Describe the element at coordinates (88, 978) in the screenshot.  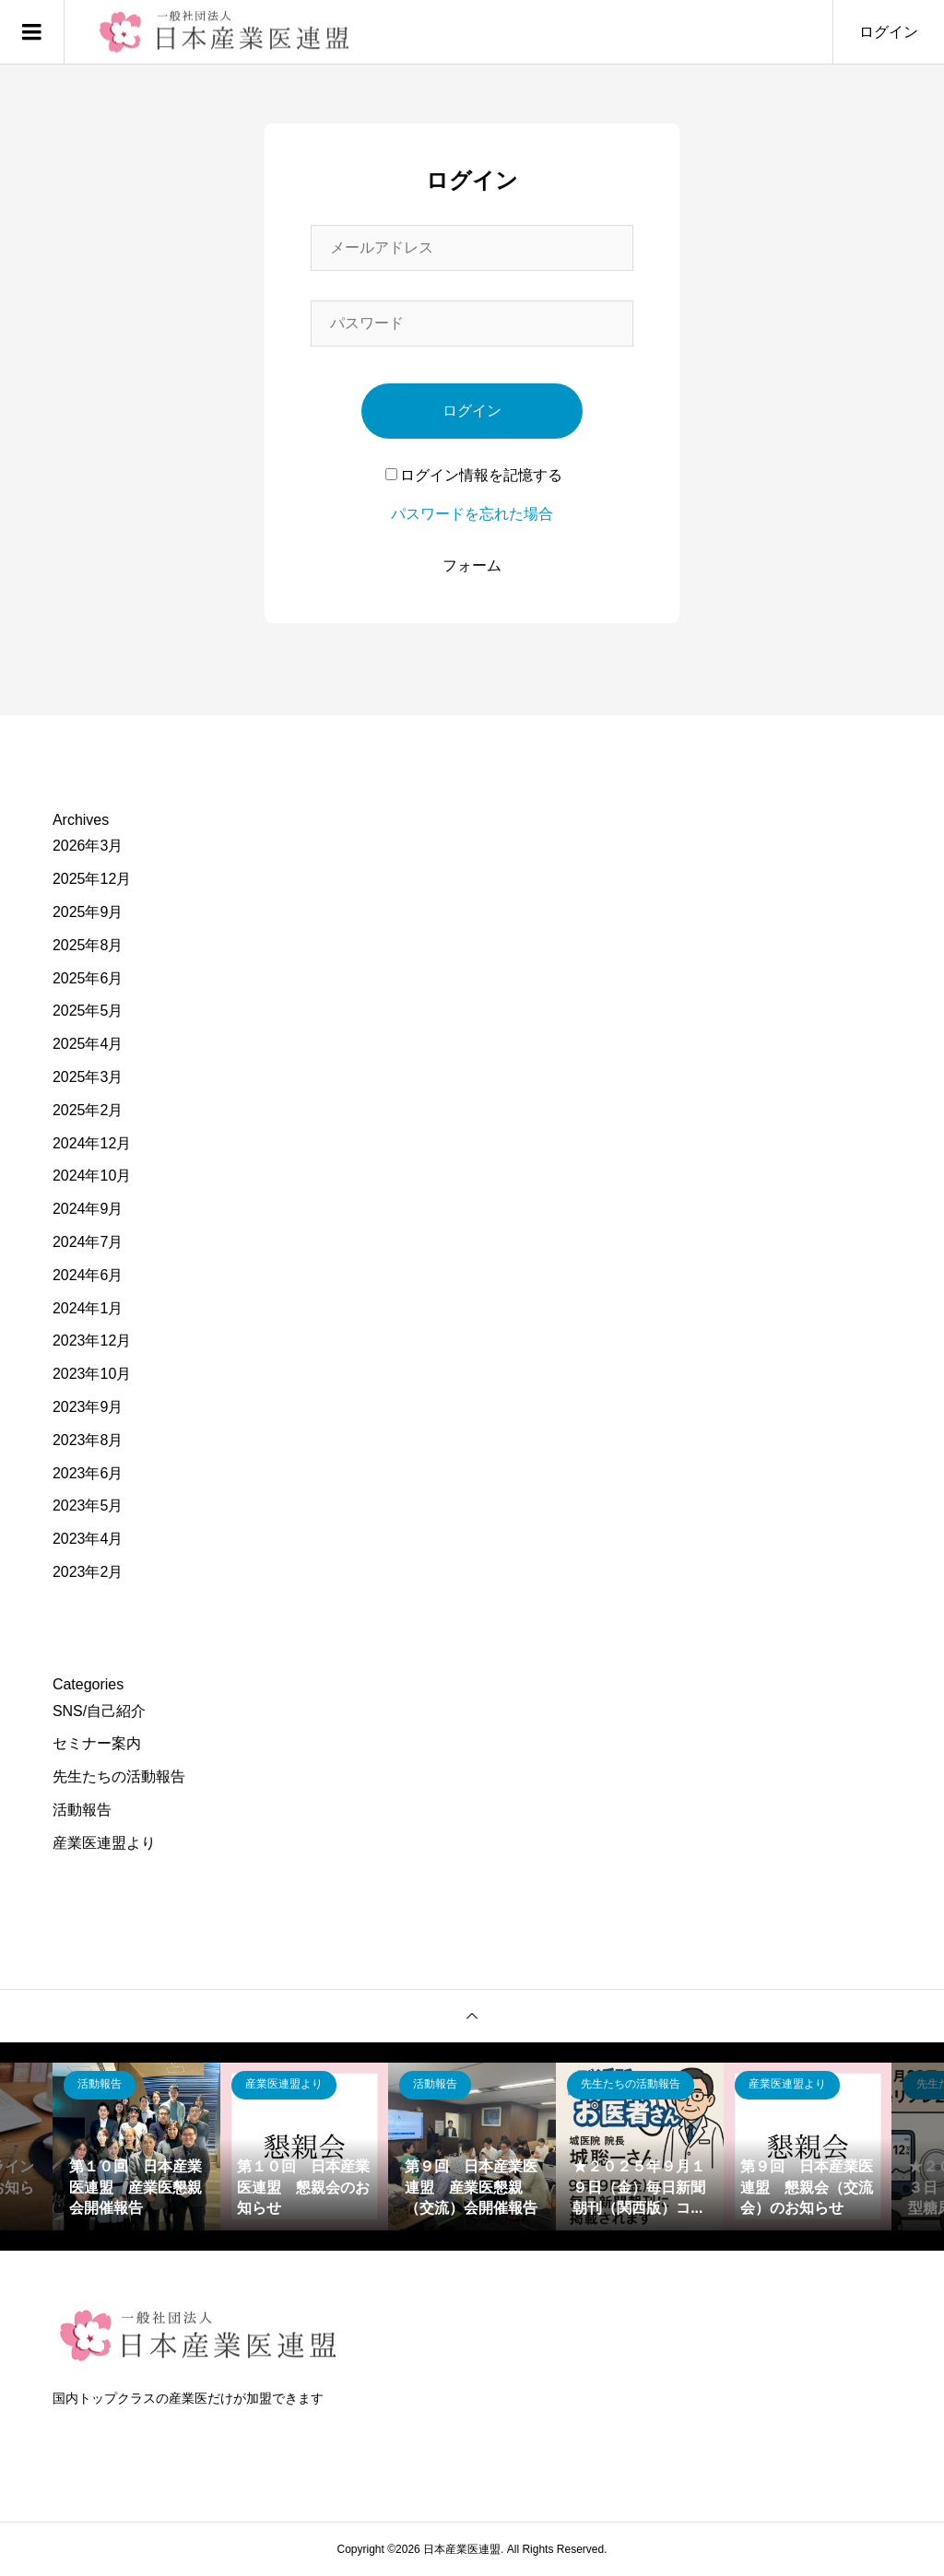
I see `2025年6月` at that location.